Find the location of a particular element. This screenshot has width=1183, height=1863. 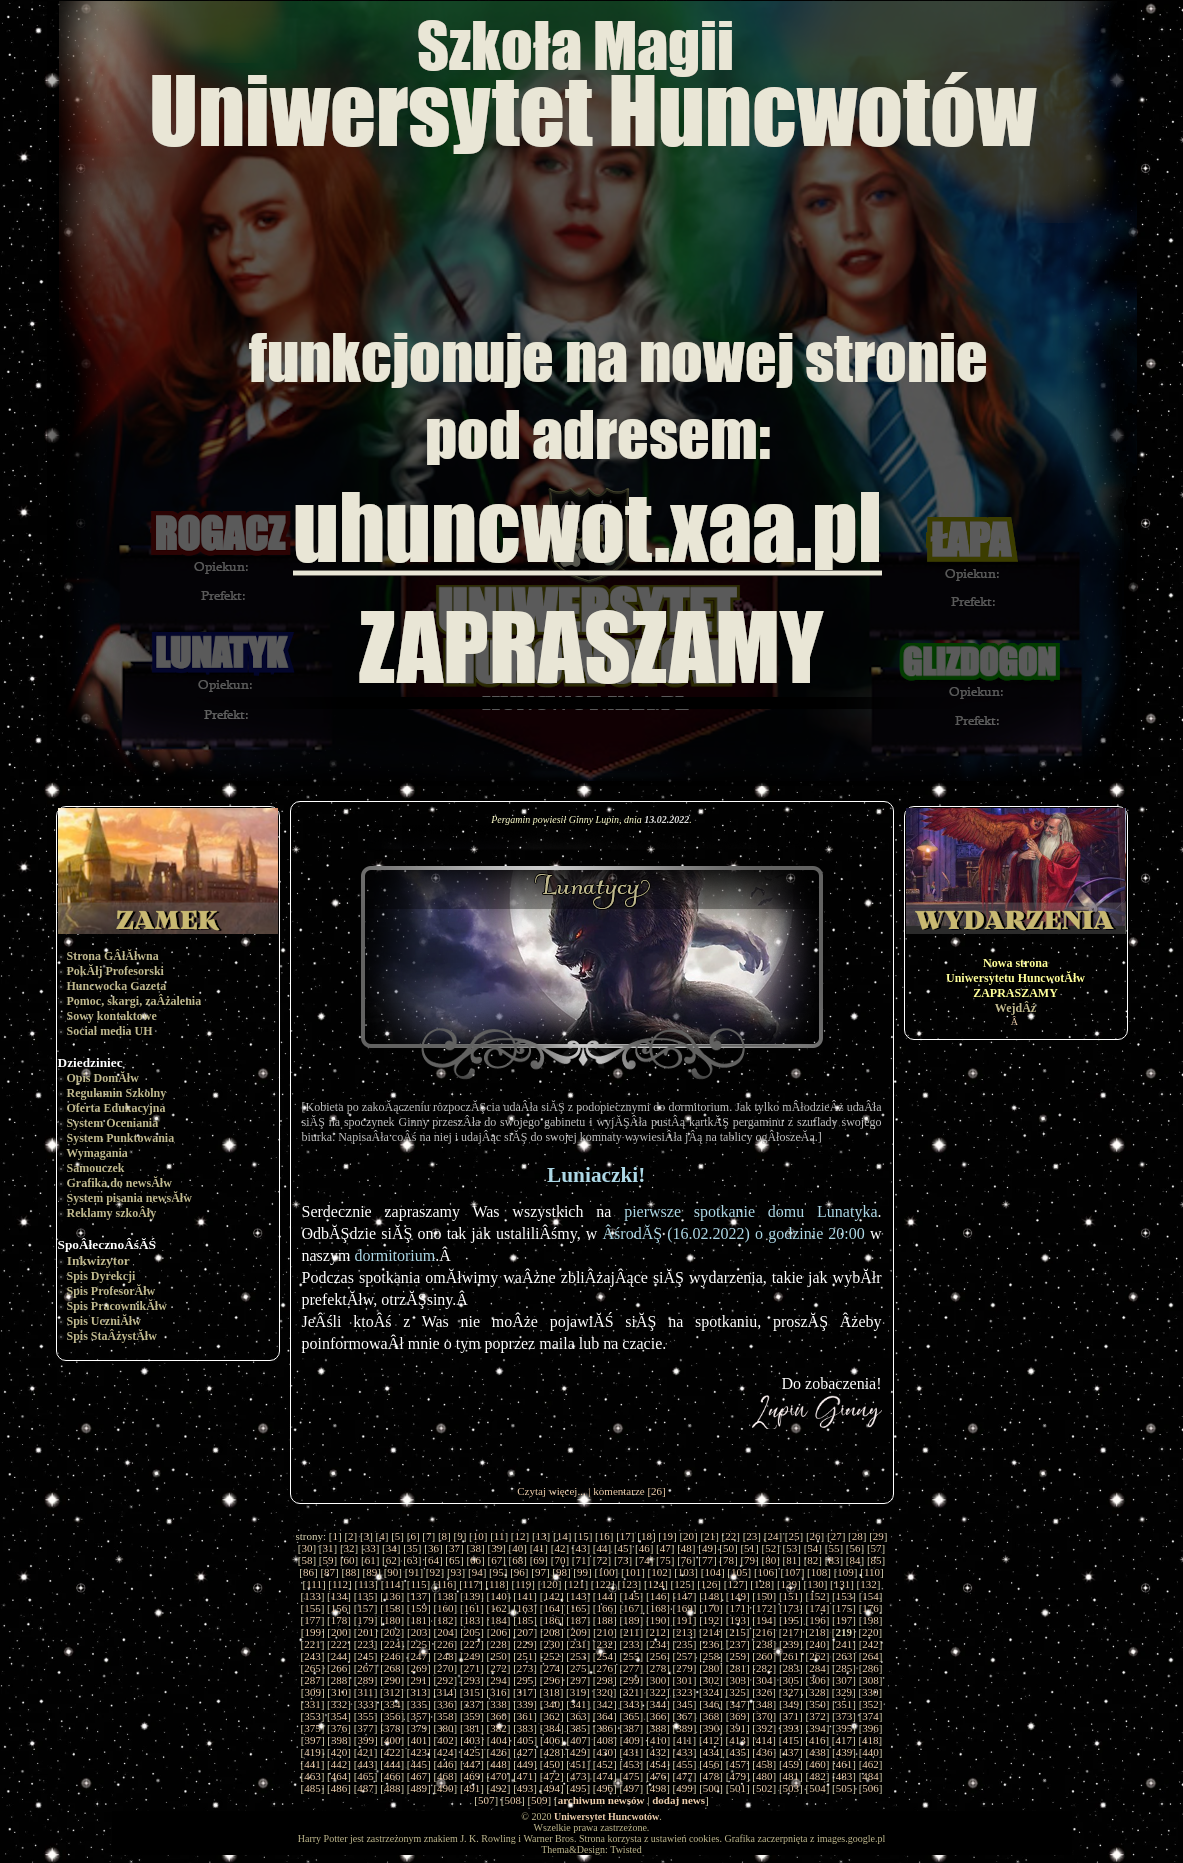

139 is located at coordinates (472, 1596).